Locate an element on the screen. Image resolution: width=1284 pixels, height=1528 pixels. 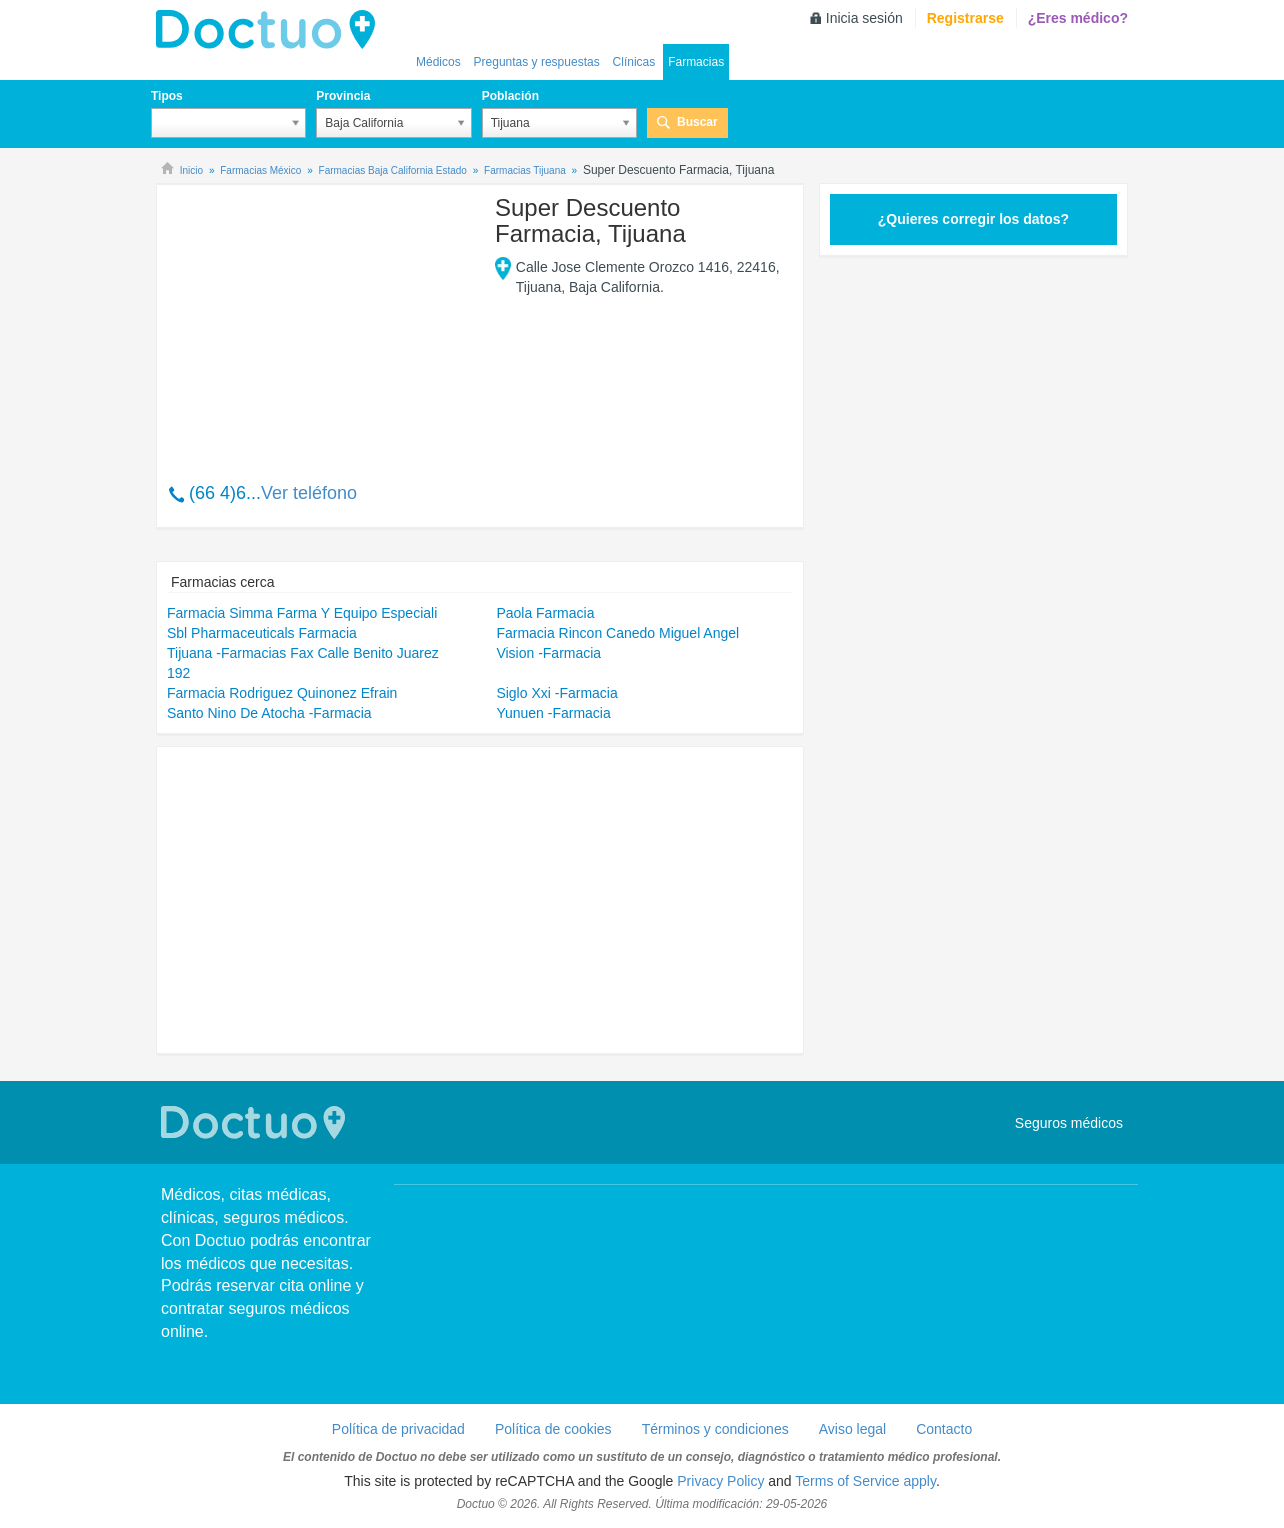
Médicos is located at coordinates (438, 62).